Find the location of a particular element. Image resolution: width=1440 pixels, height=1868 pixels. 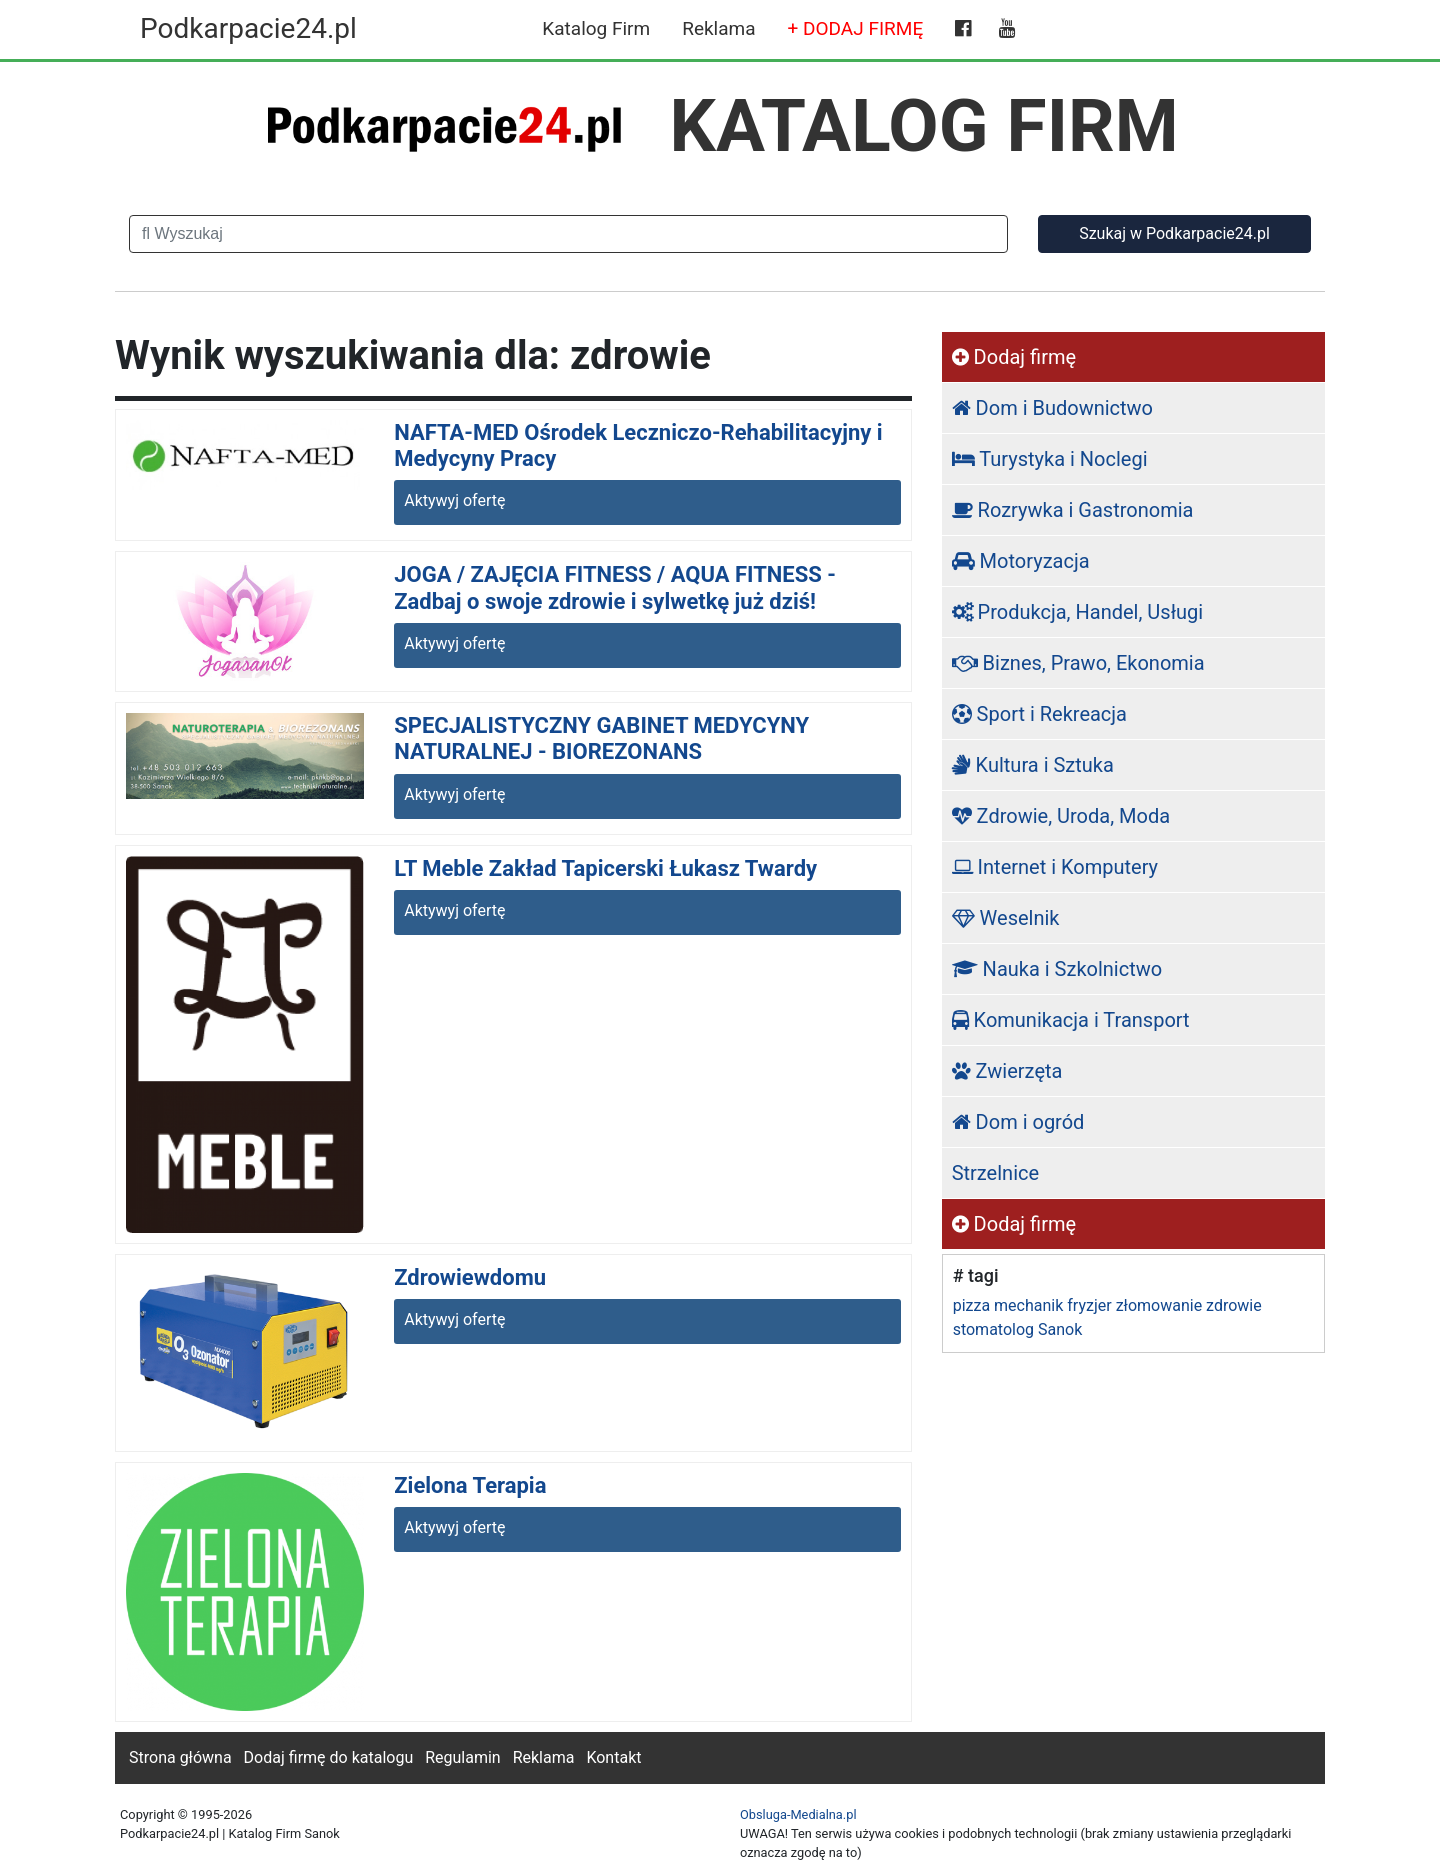

złomowanie is located at coordinates (1159, 1305).